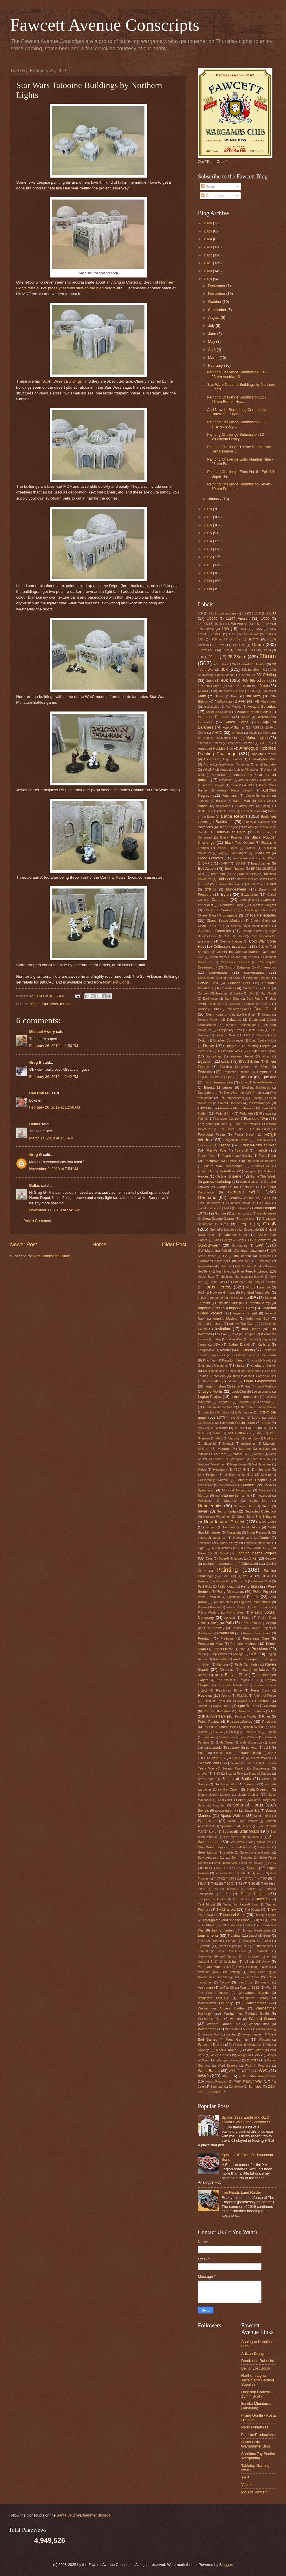 This screenshot has width=286, height=2576. Describe the element at coordinates (224, 920) in the screenshot. I see `Chaos Space Marines` at that location.